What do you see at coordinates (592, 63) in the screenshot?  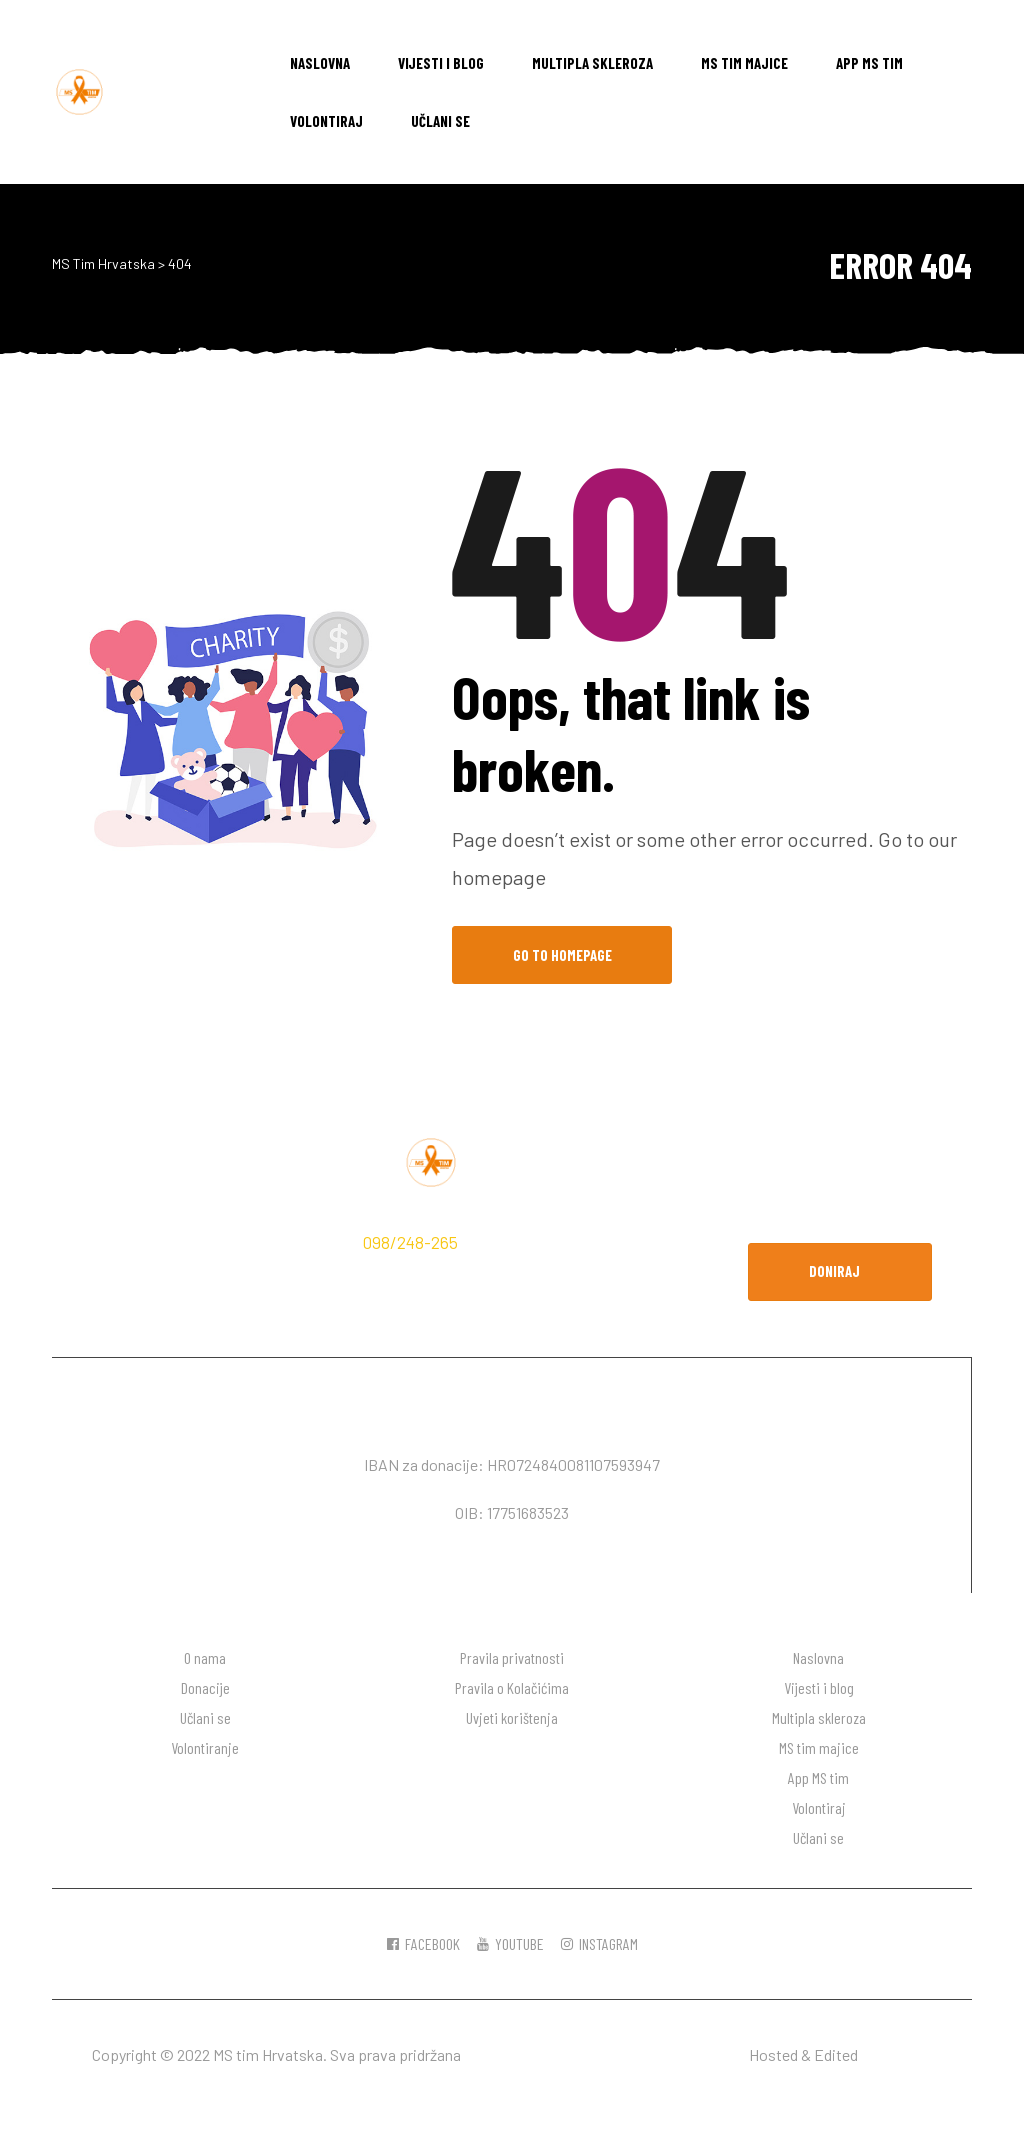 I see `Multipla skleroza` at bounding box center [592, 63].